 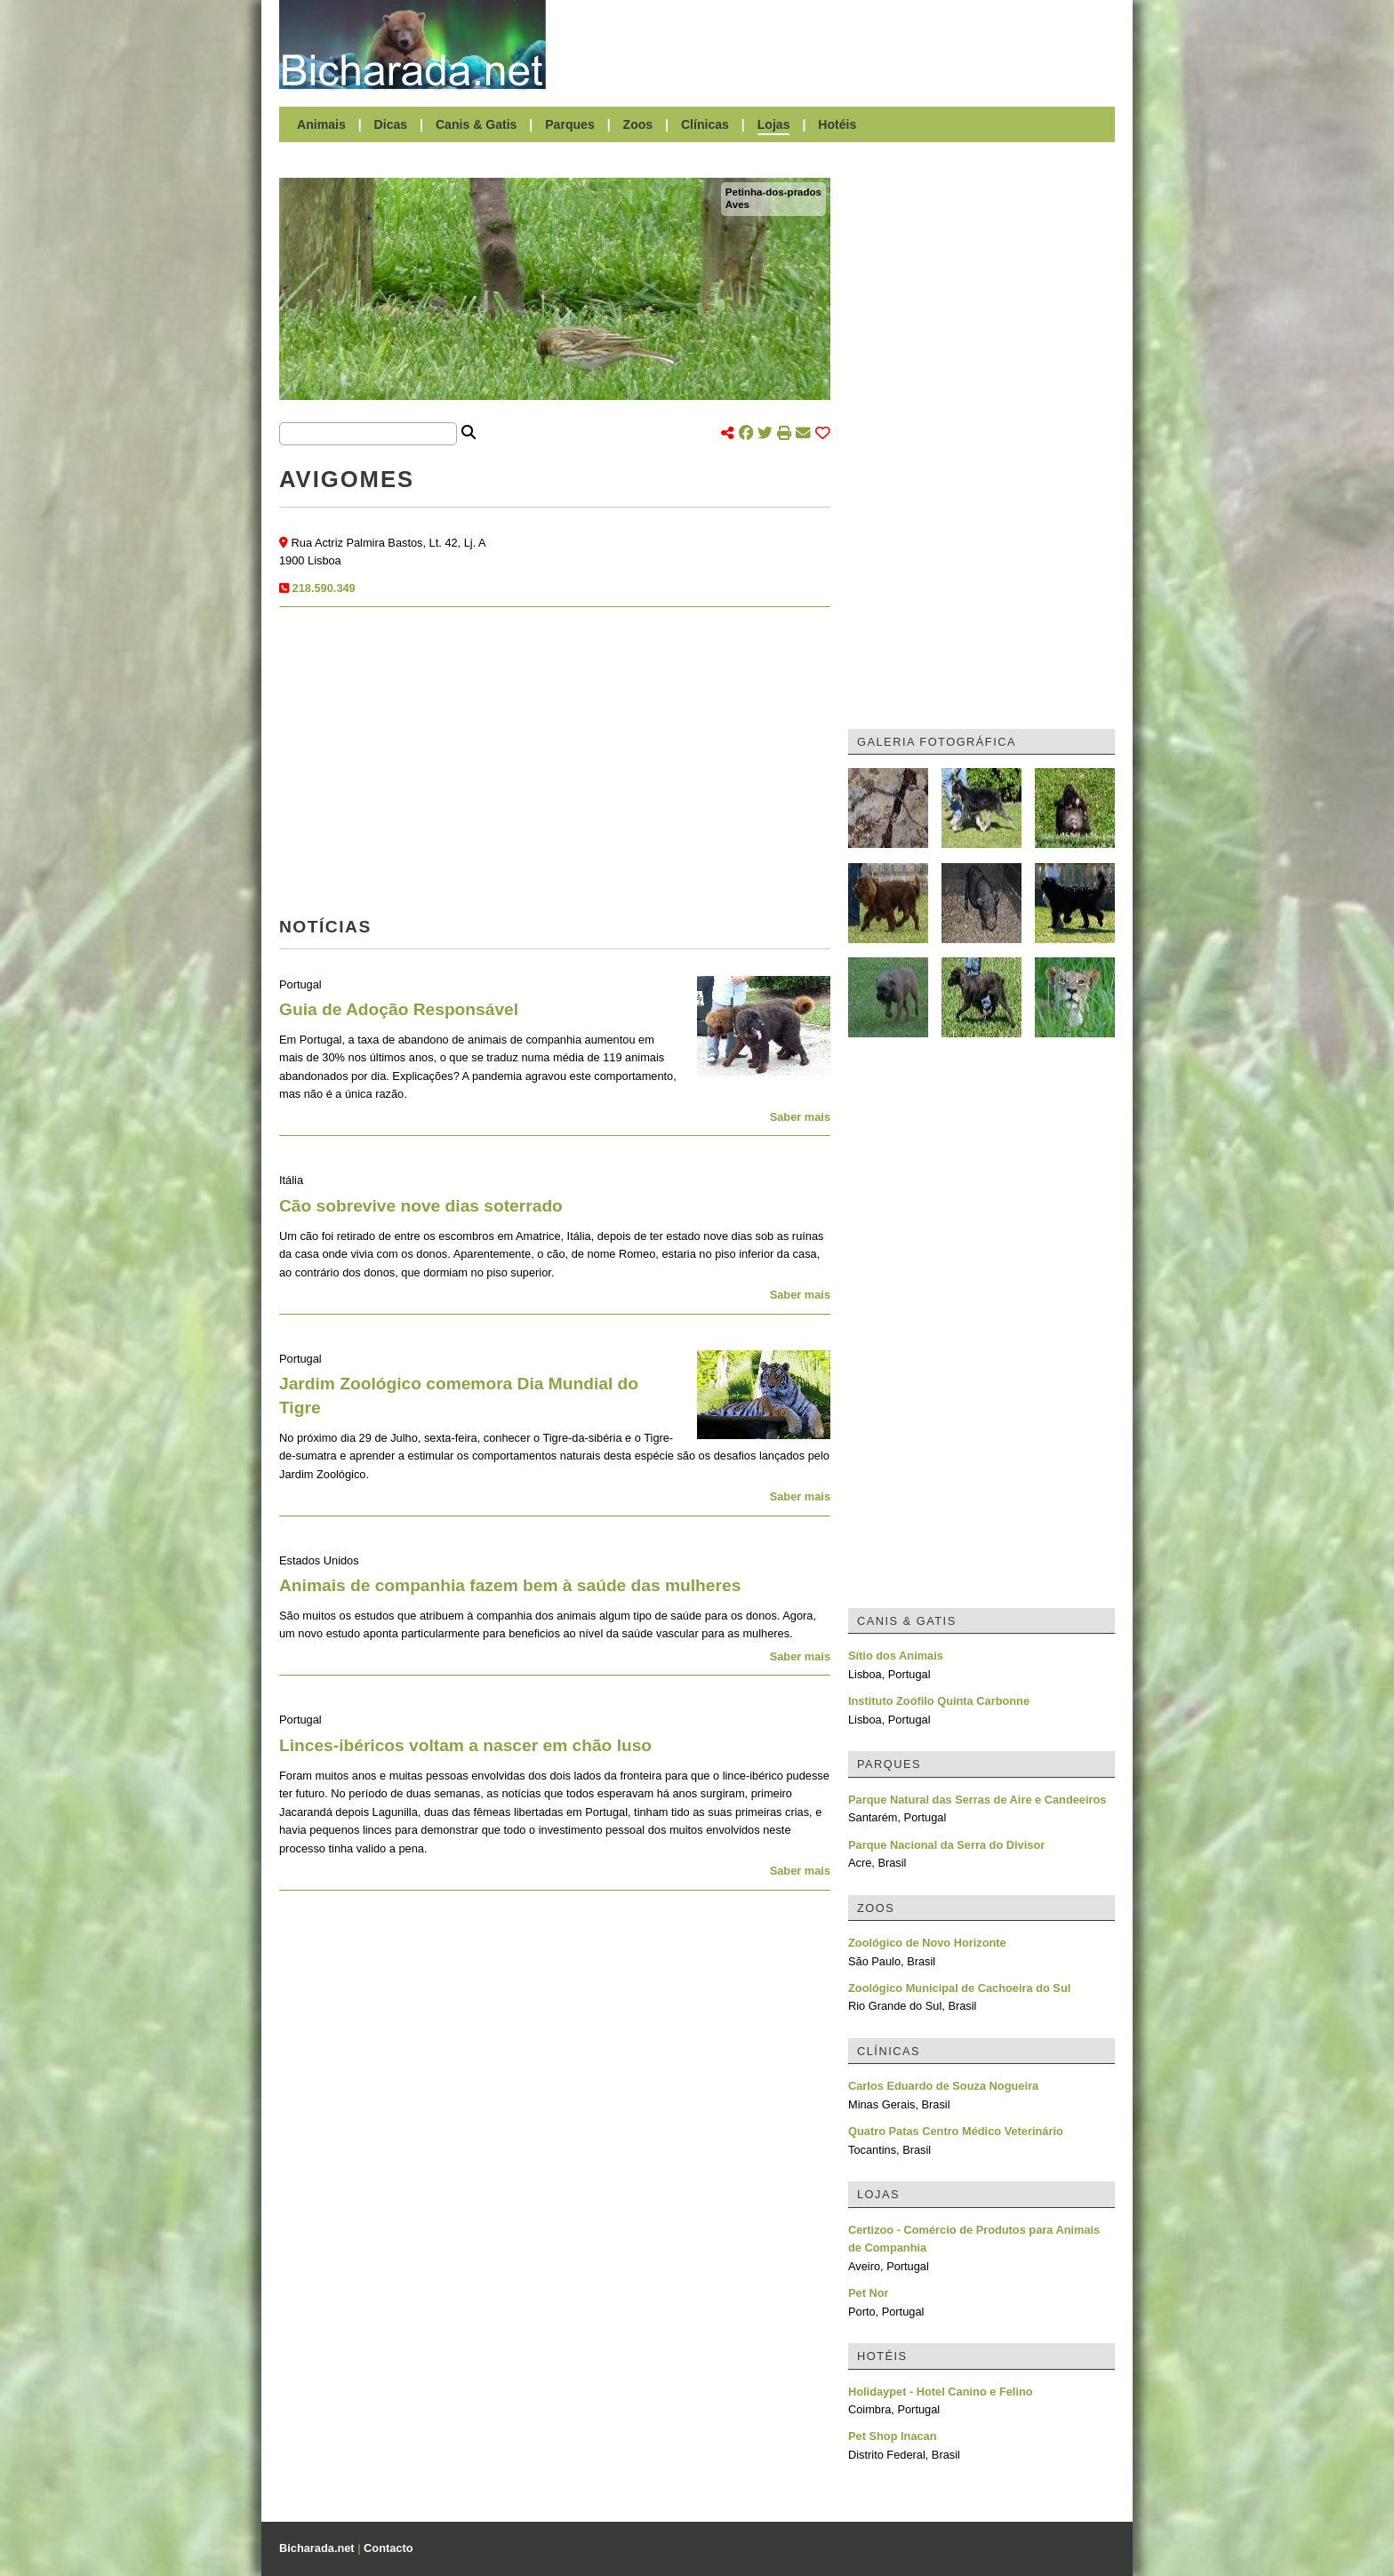 I want to click on Cão sobrevive nove dias soterrado, so click(x=421, y=1205).